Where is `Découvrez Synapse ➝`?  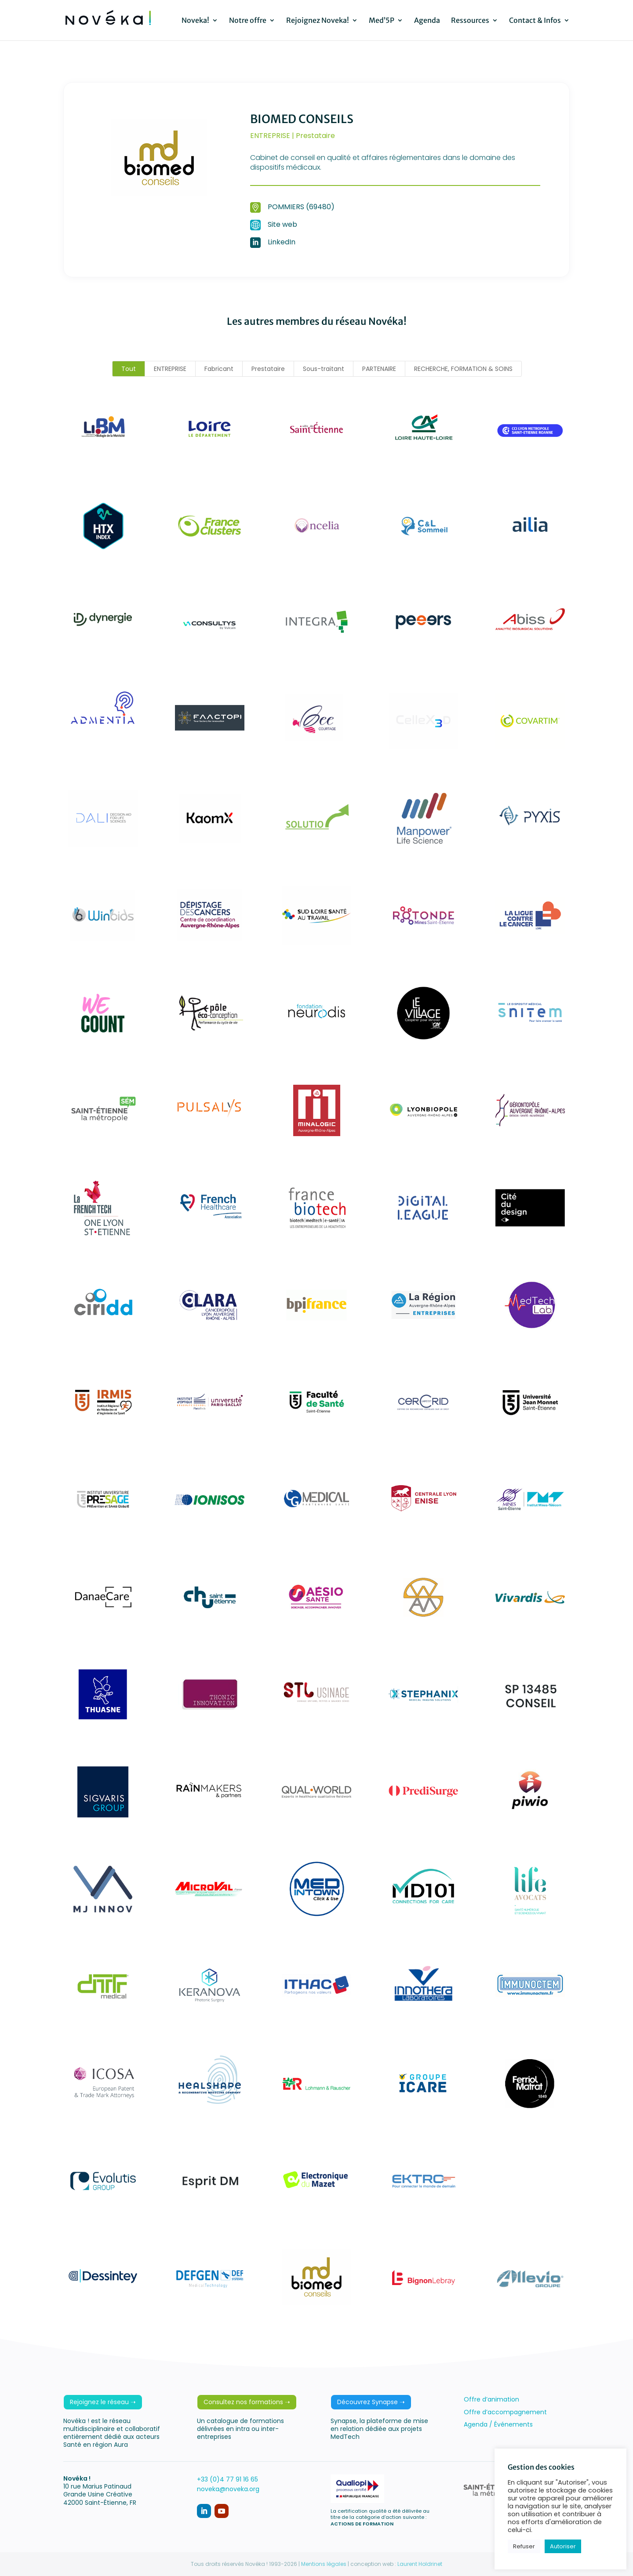
Découvrez Synapse ➝ is located at coordinates (371, 2402).